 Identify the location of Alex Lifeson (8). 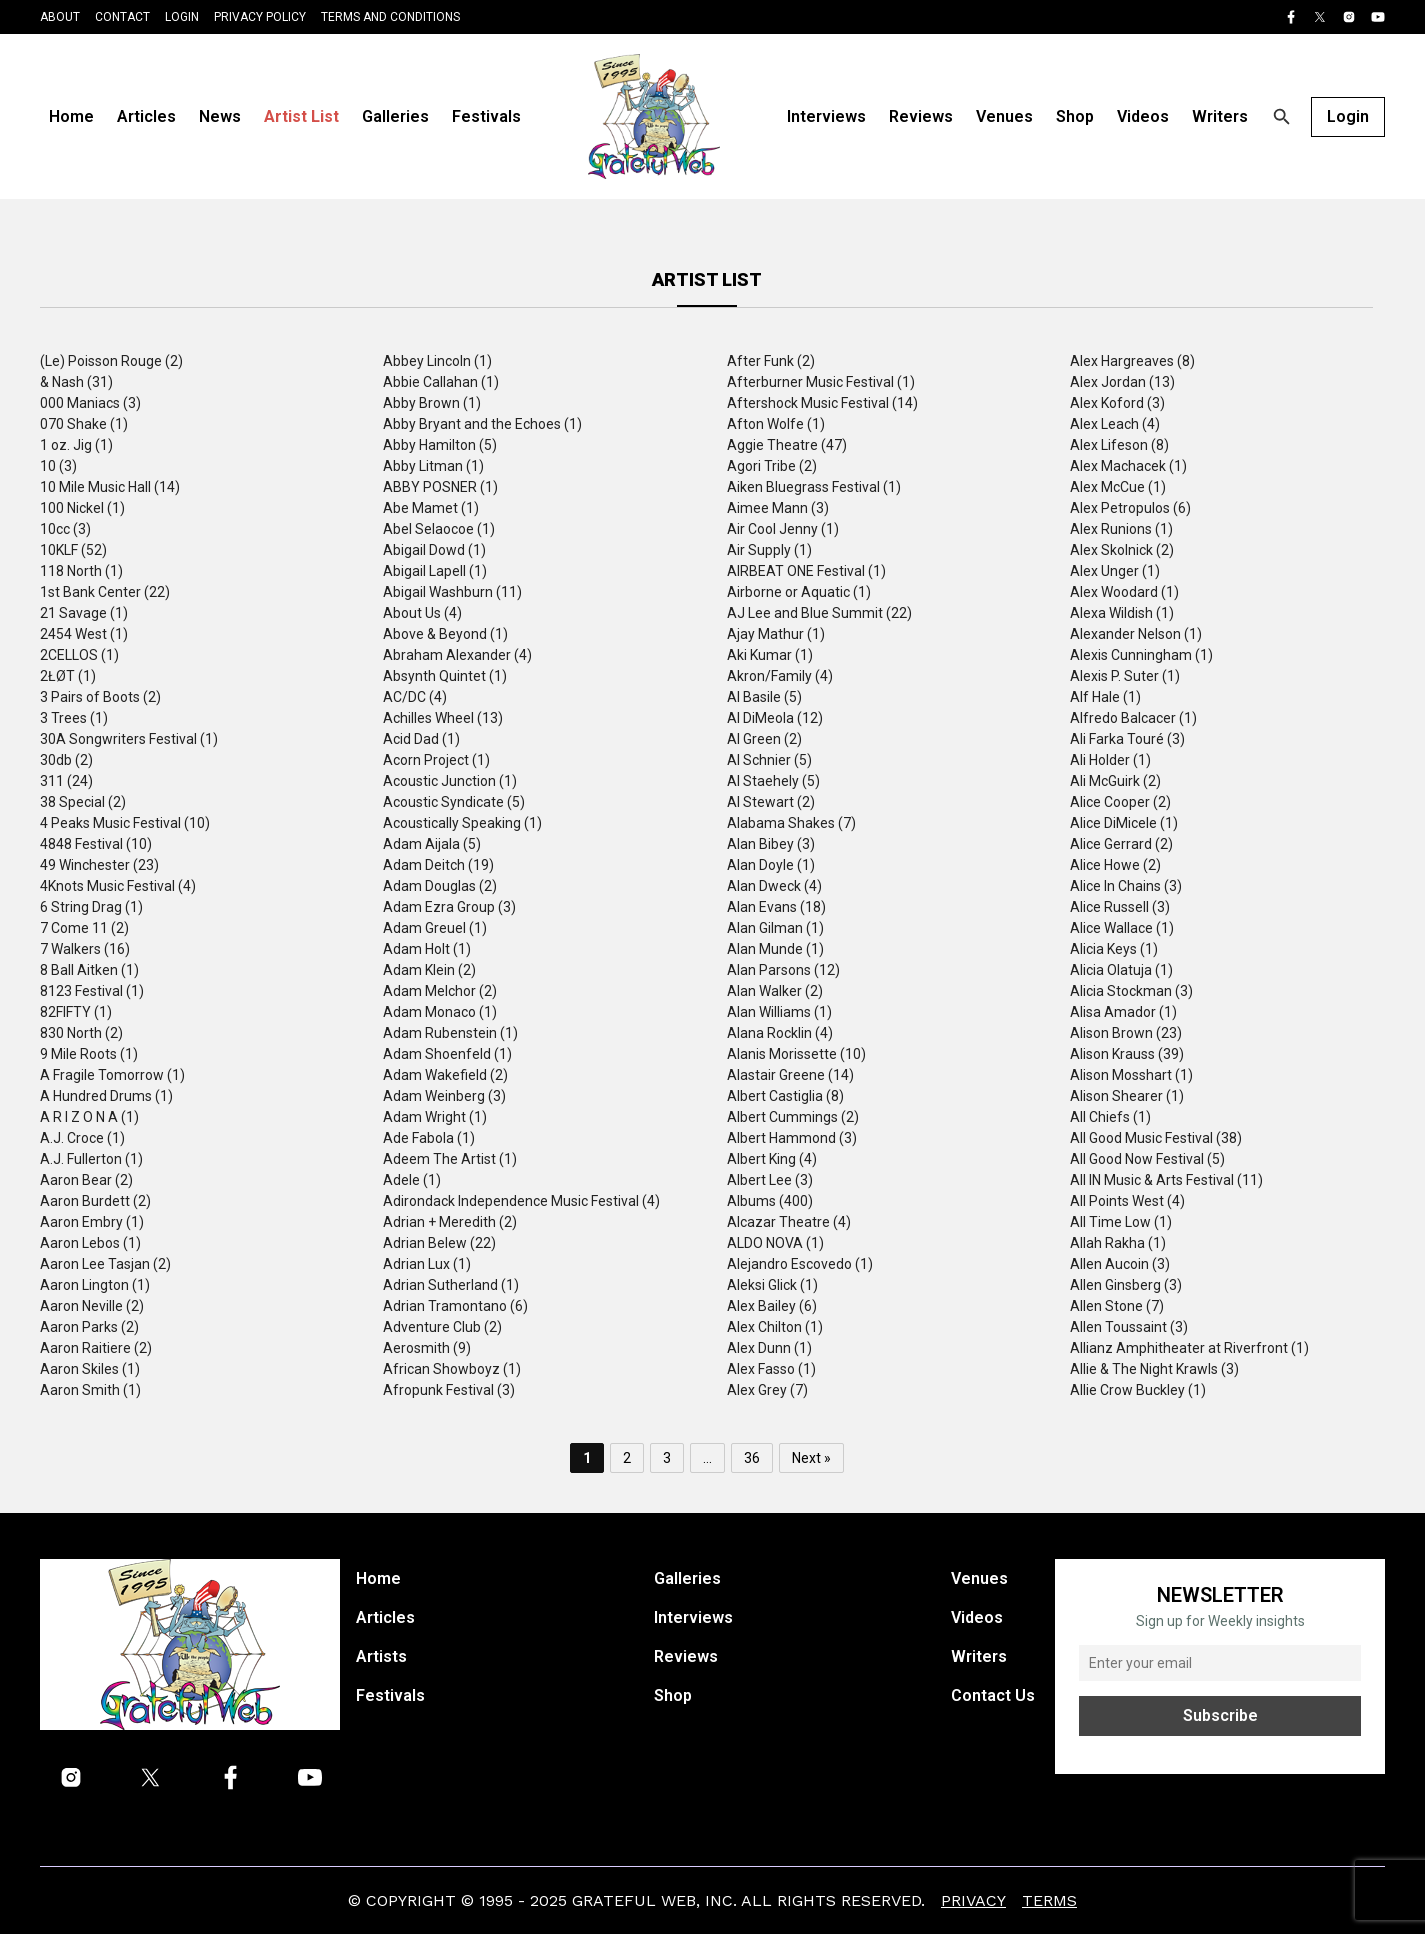
(1119, 445).